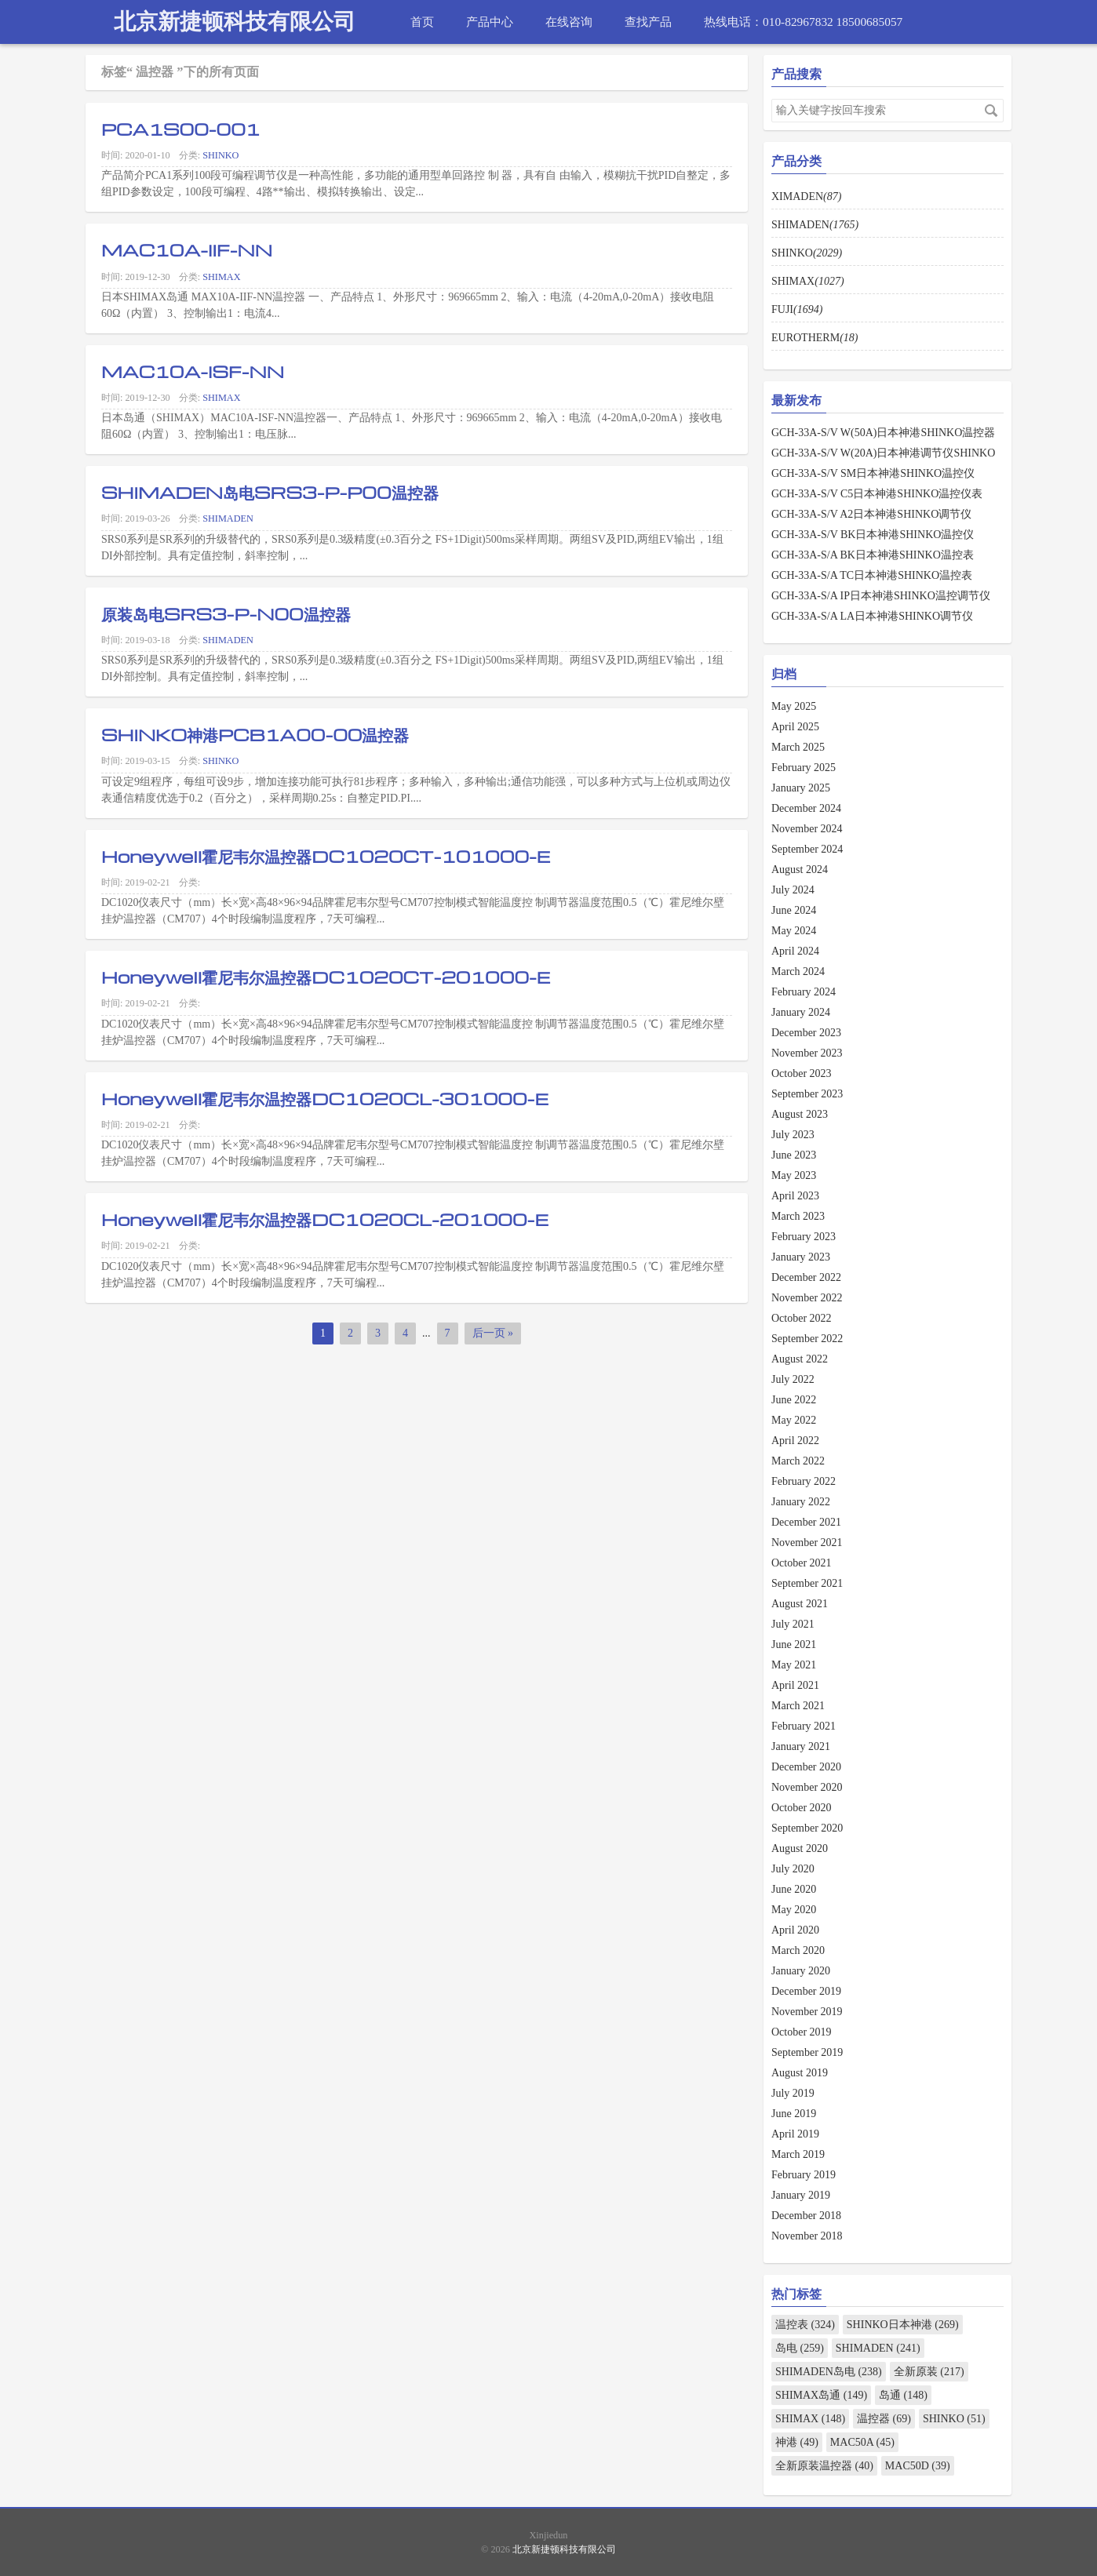 The image size is (1097, 2576). I want to click on June 2021, so click(793, 1644).